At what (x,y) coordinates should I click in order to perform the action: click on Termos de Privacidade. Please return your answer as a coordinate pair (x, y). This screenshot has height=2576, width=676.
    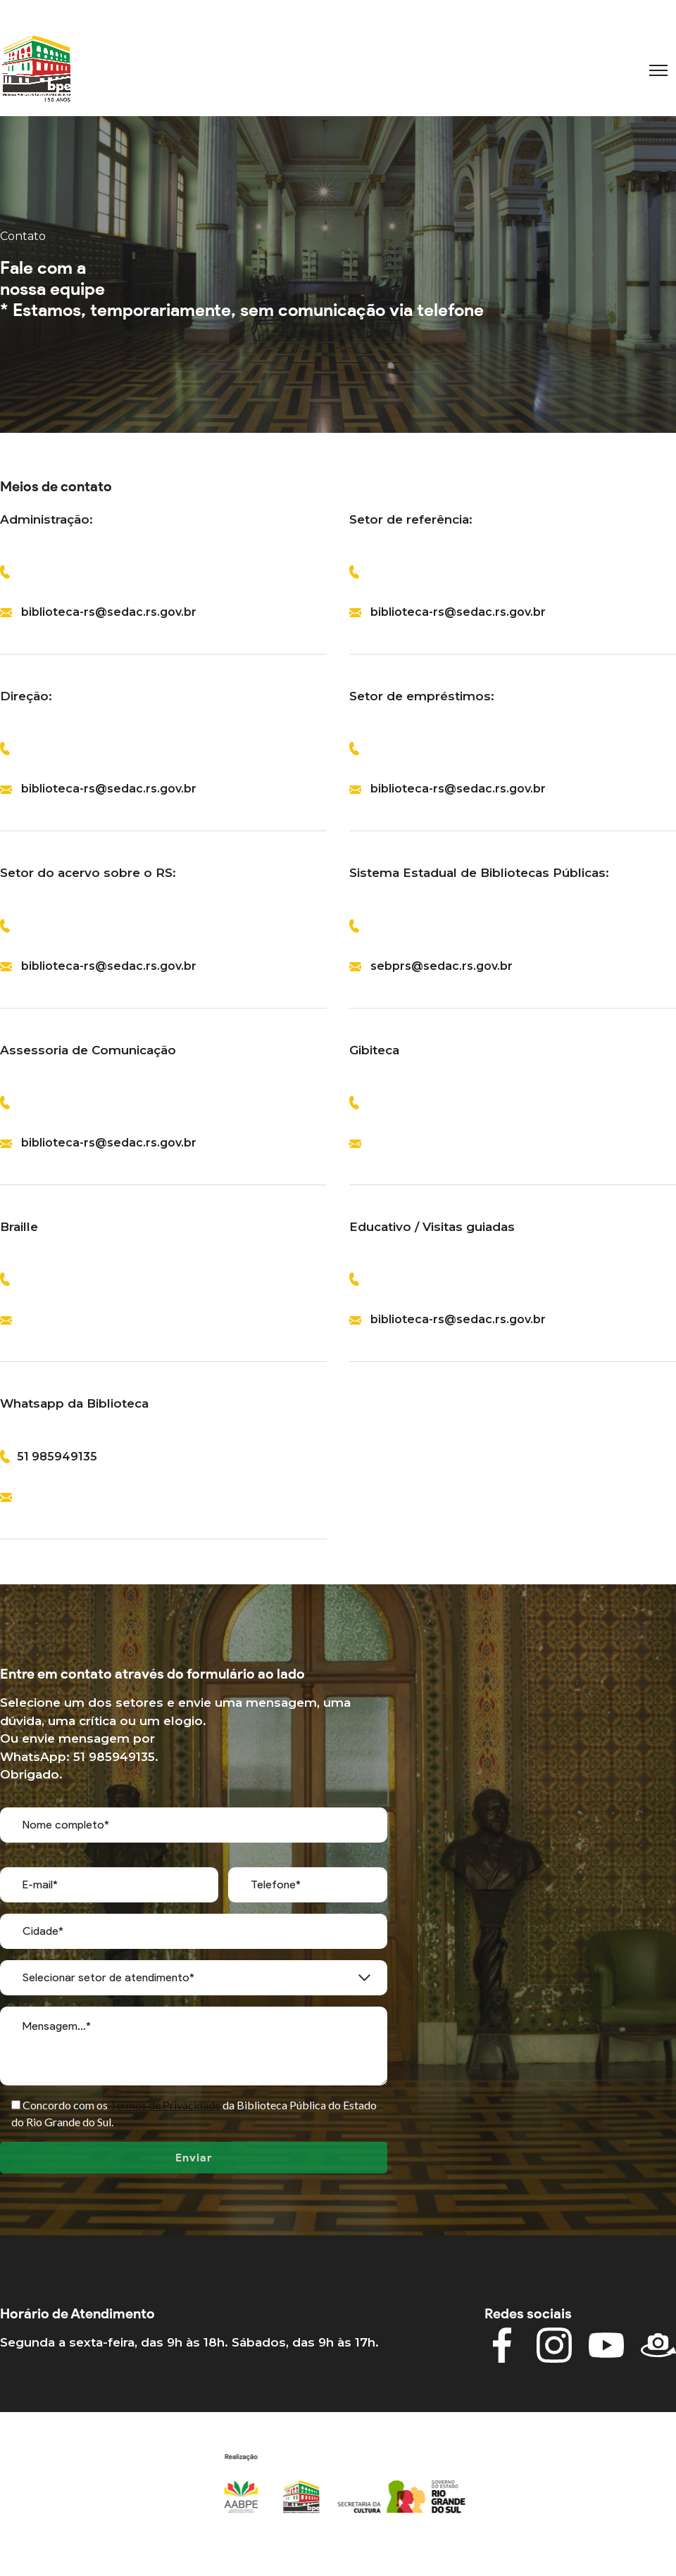
    Looking at the image, I should click on (165, 2104).